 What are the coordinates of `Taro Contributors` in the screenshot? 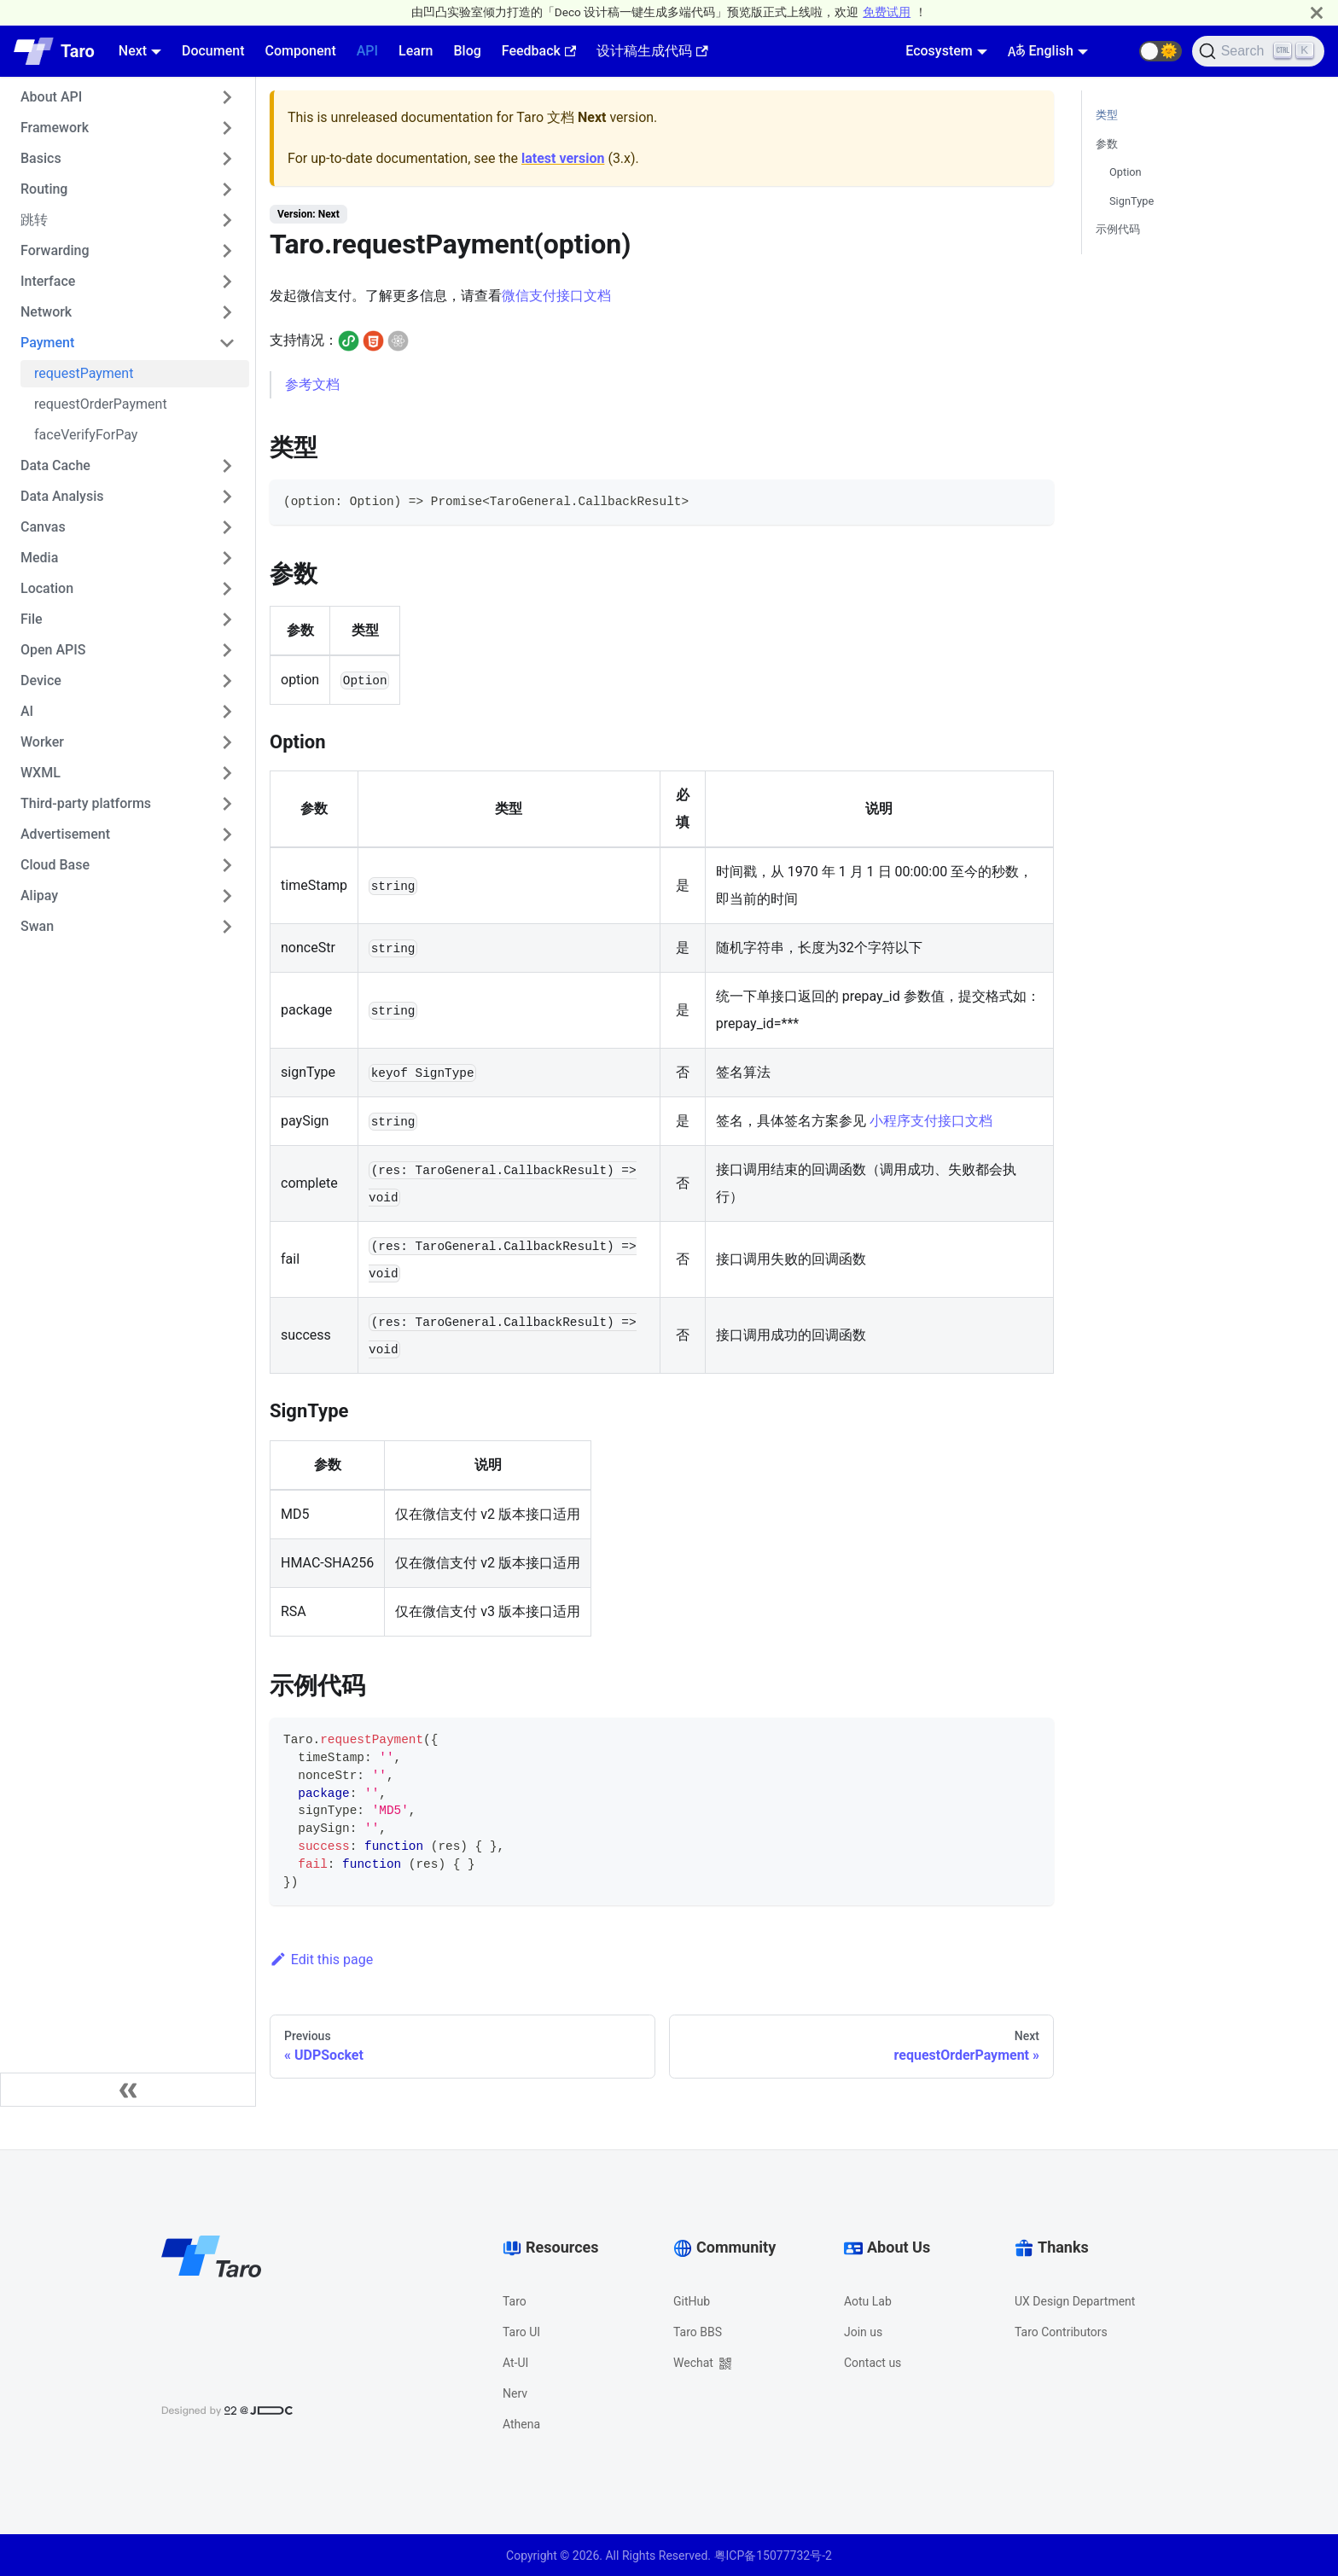 It's located at (1061, 2332).